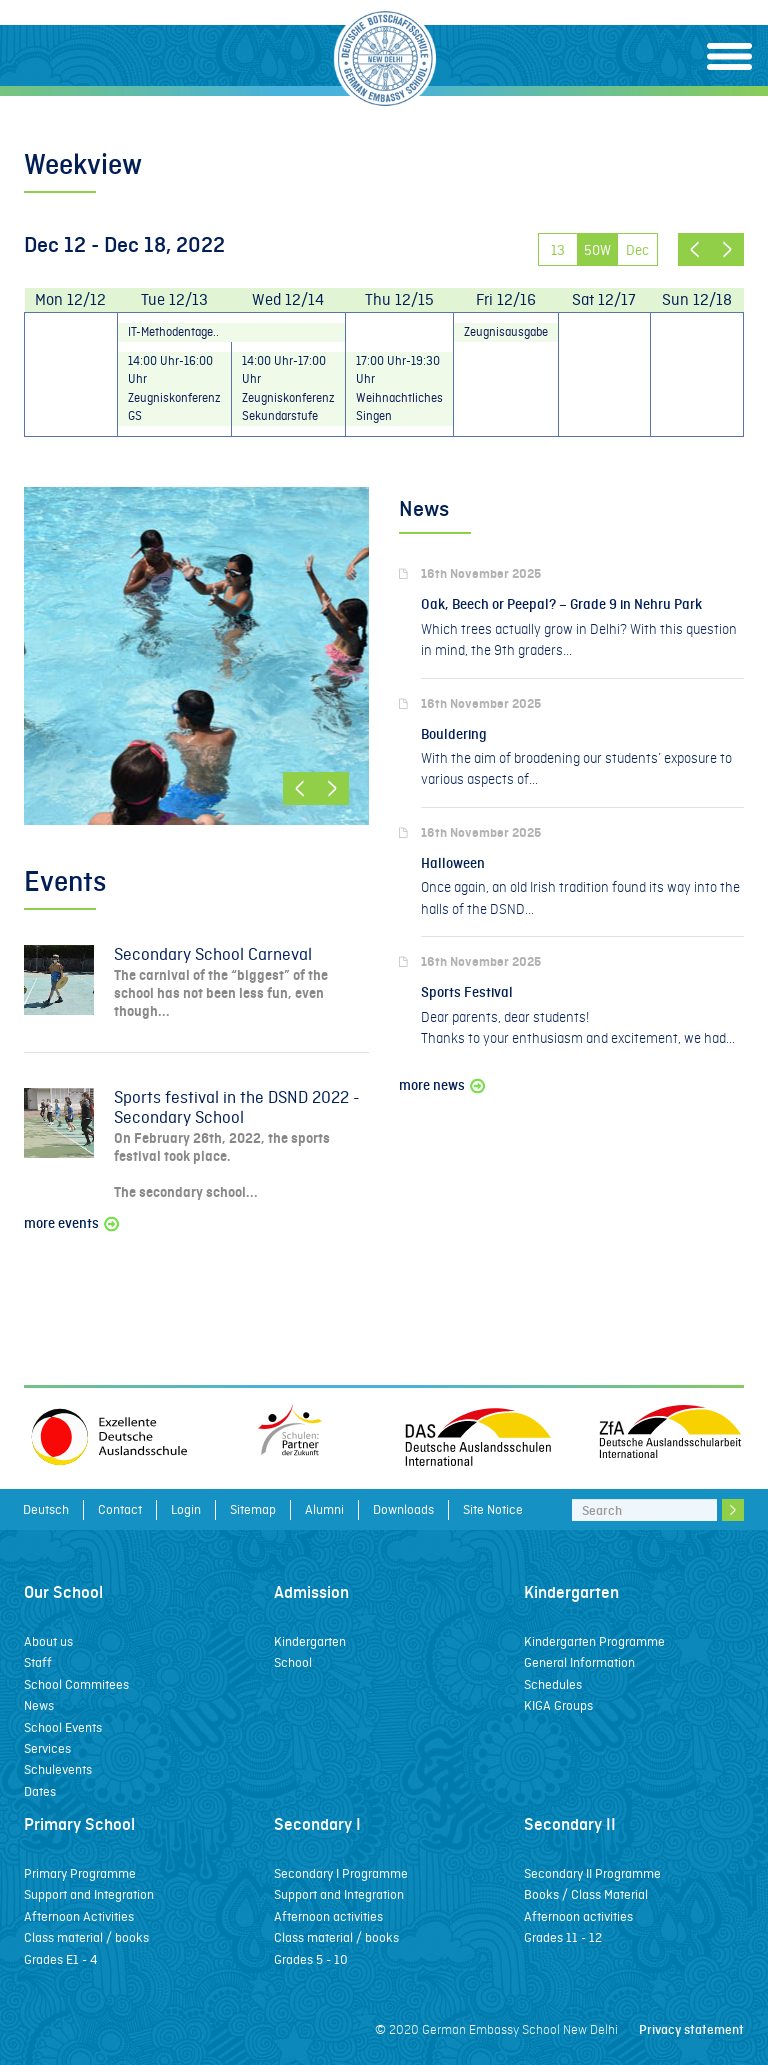  What do you see at coordinates (253, 1509) in the screenshot?
I see `Sitemap` at bounding box center [253, 1509].